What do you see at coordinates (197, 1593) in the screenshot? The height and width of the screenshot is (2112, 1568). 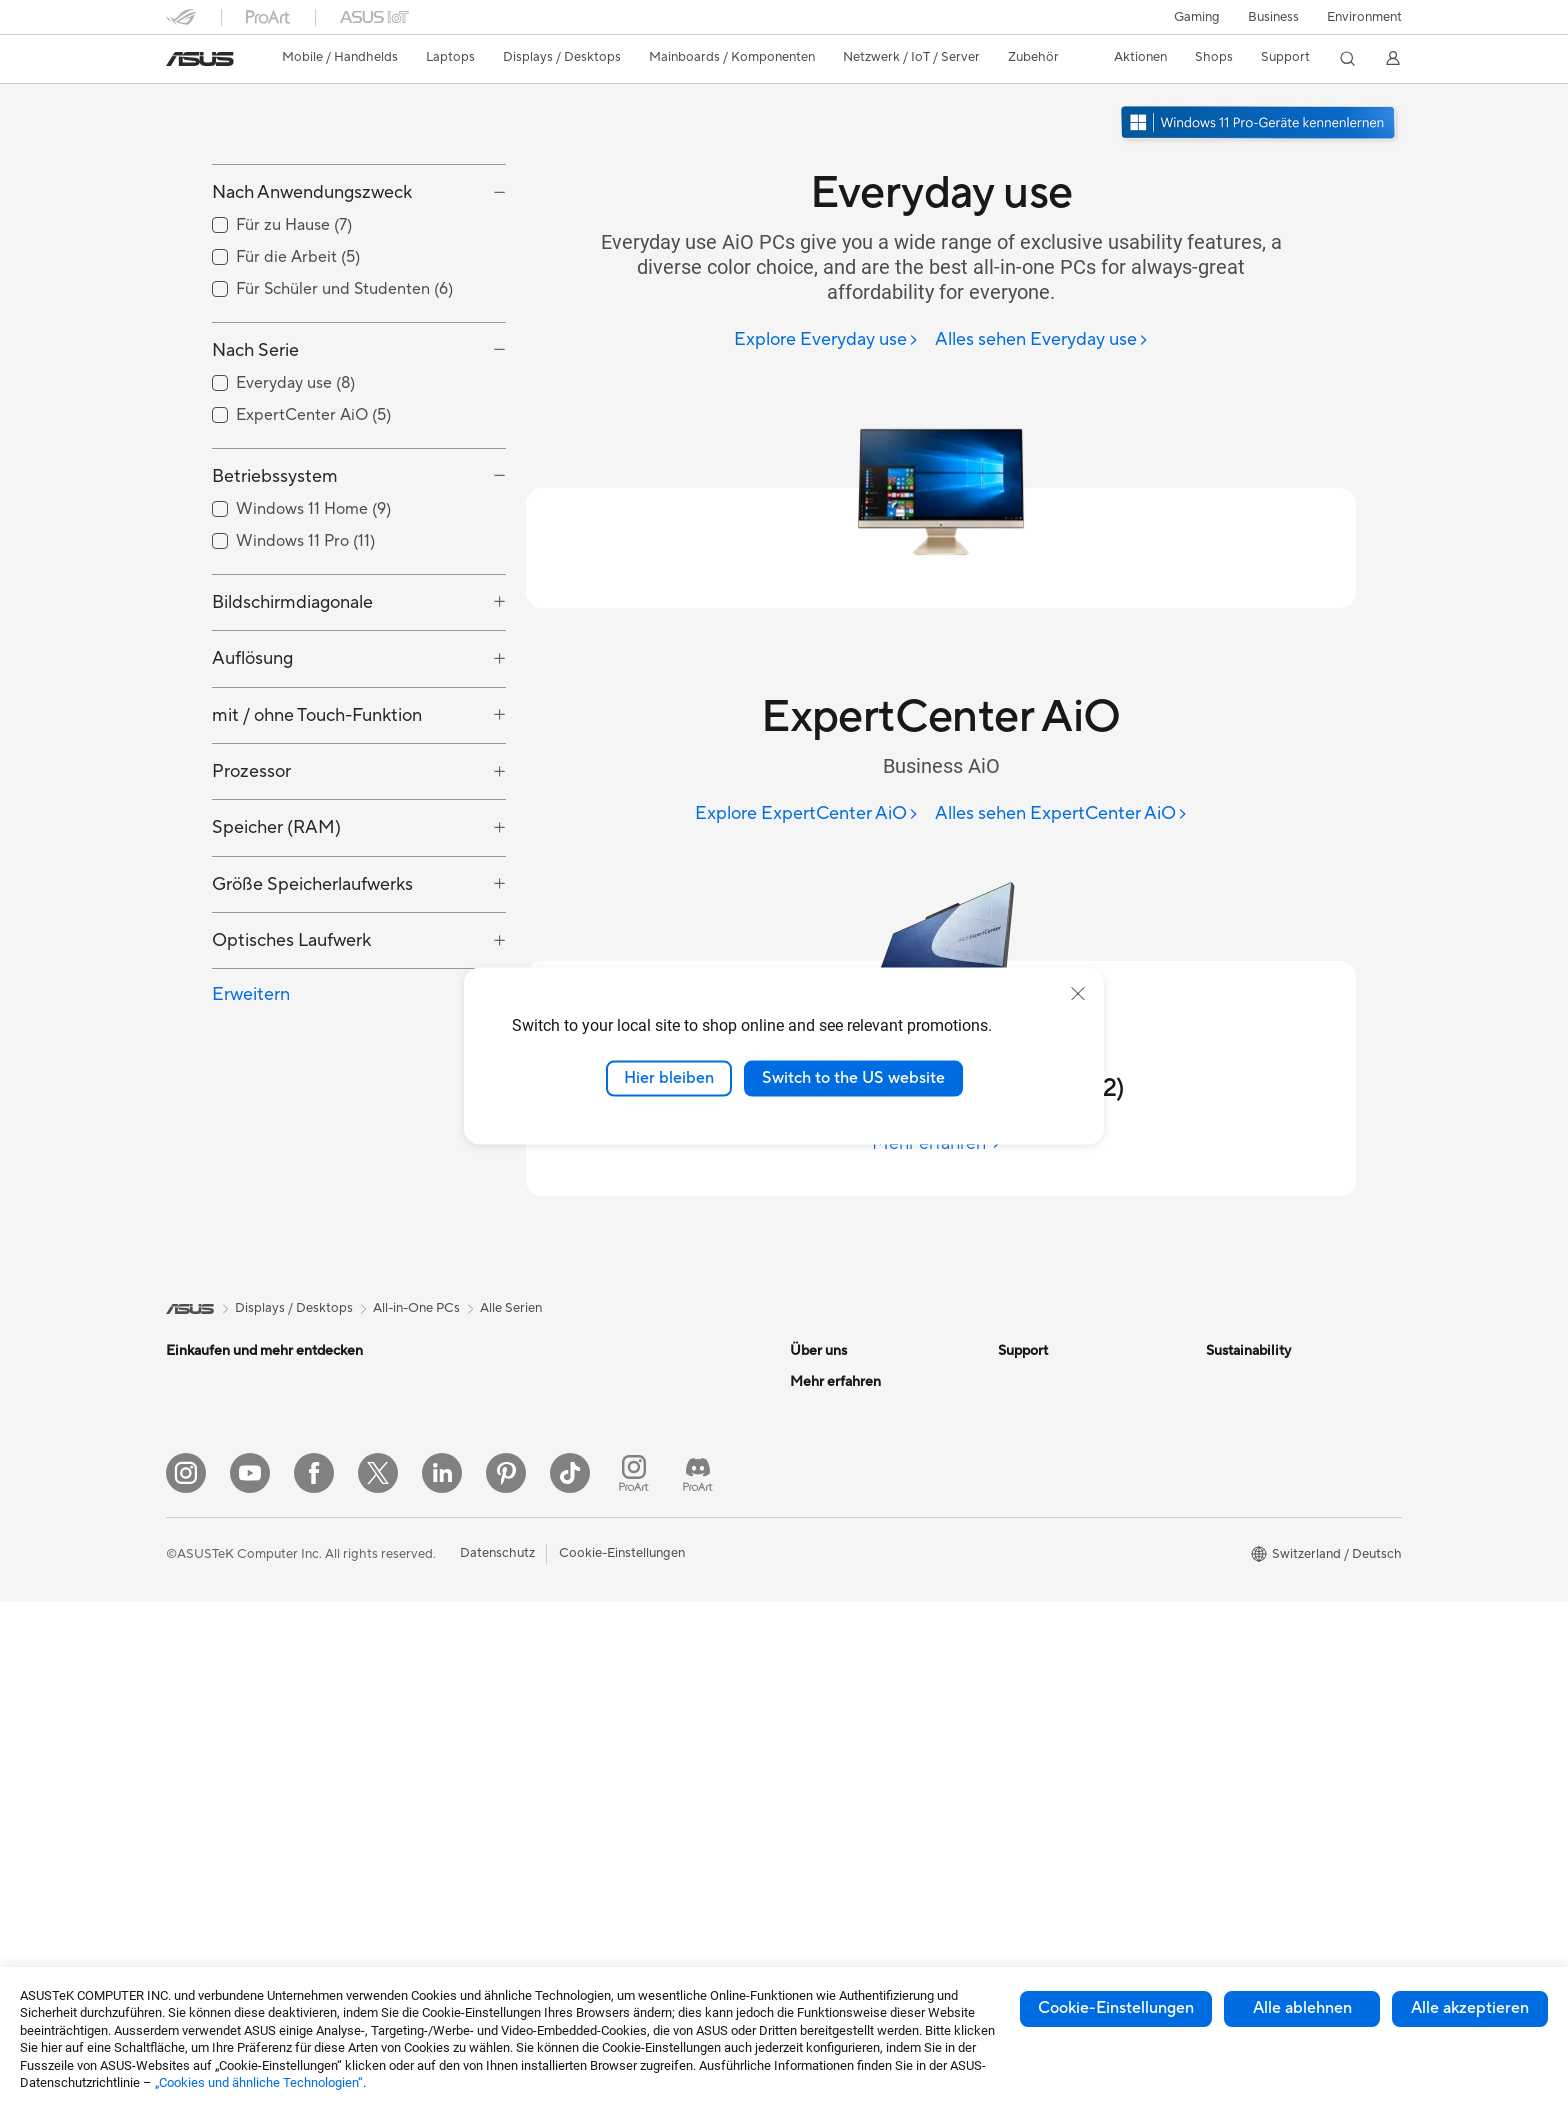 I see `Für Gamer` at bounding box center [197, 1593].